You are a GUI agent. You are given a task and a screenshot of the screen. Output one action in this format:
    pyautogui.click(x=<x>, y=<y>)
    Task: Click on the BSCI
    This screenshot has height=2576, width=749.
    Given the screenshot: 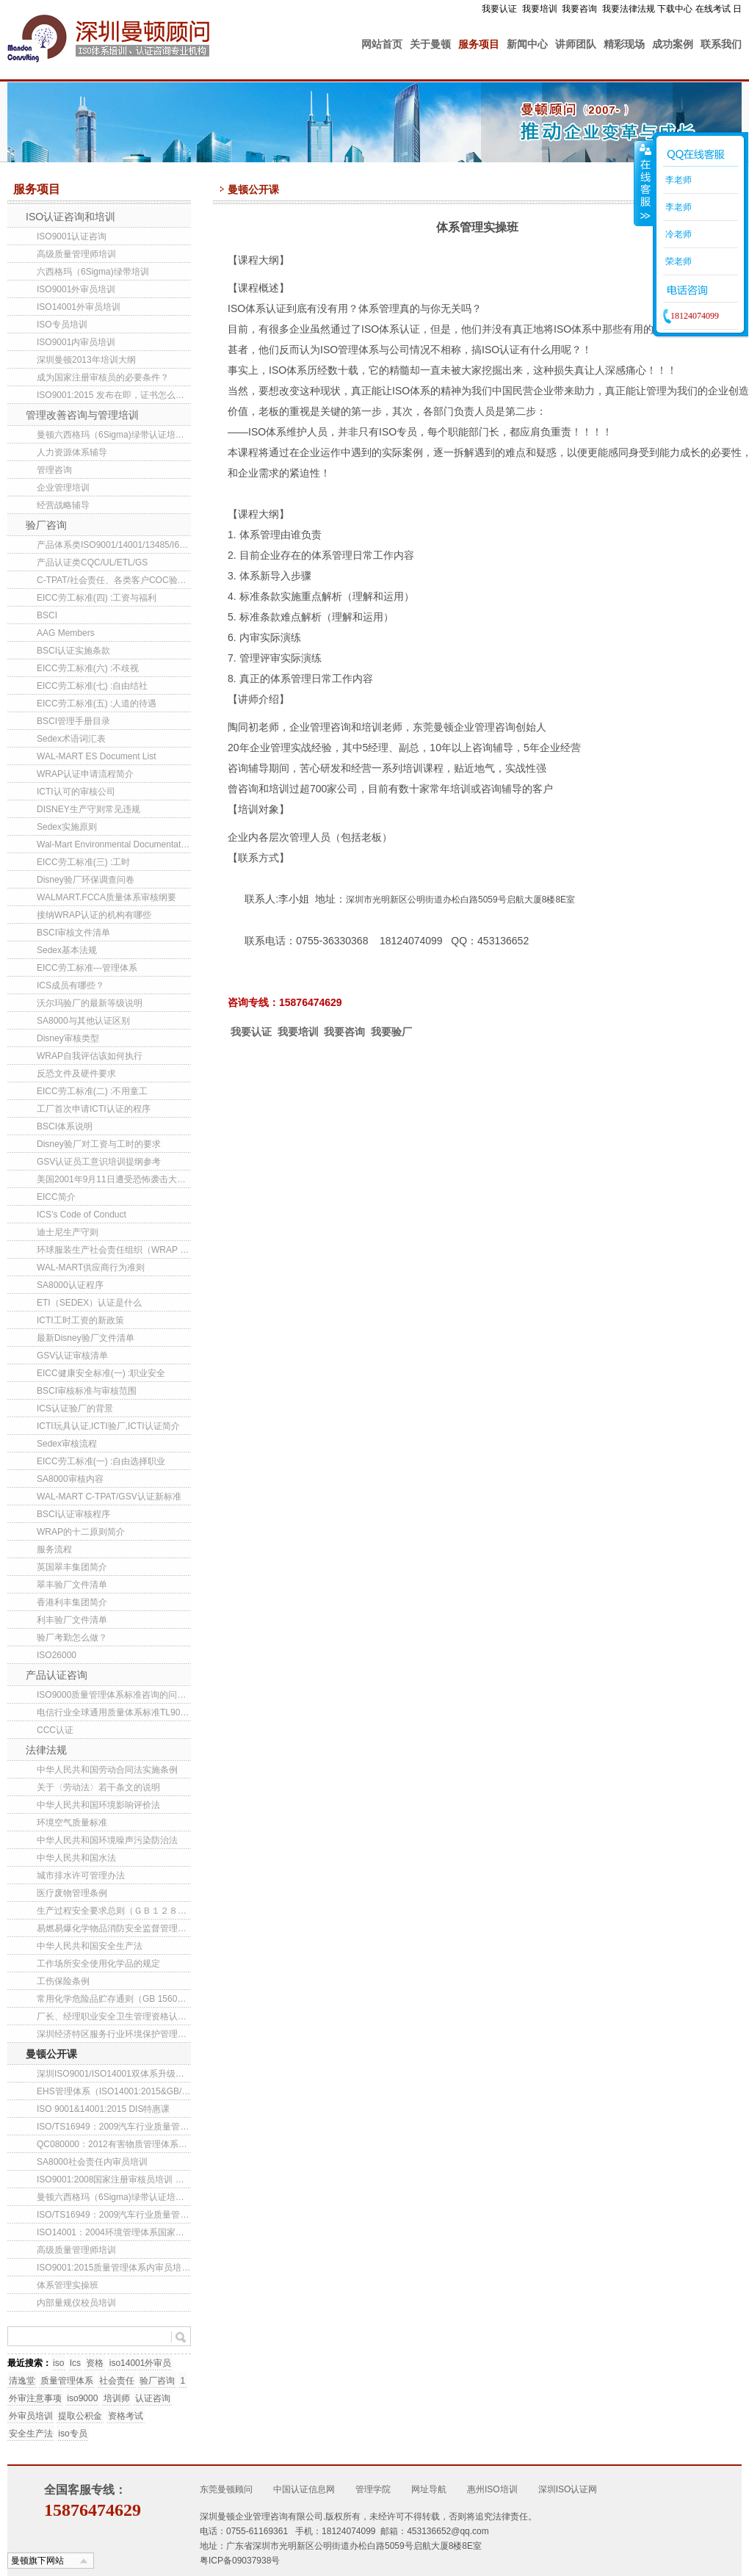 What is the action you would take?
    pyautogui.click(x=47, y=615)
    